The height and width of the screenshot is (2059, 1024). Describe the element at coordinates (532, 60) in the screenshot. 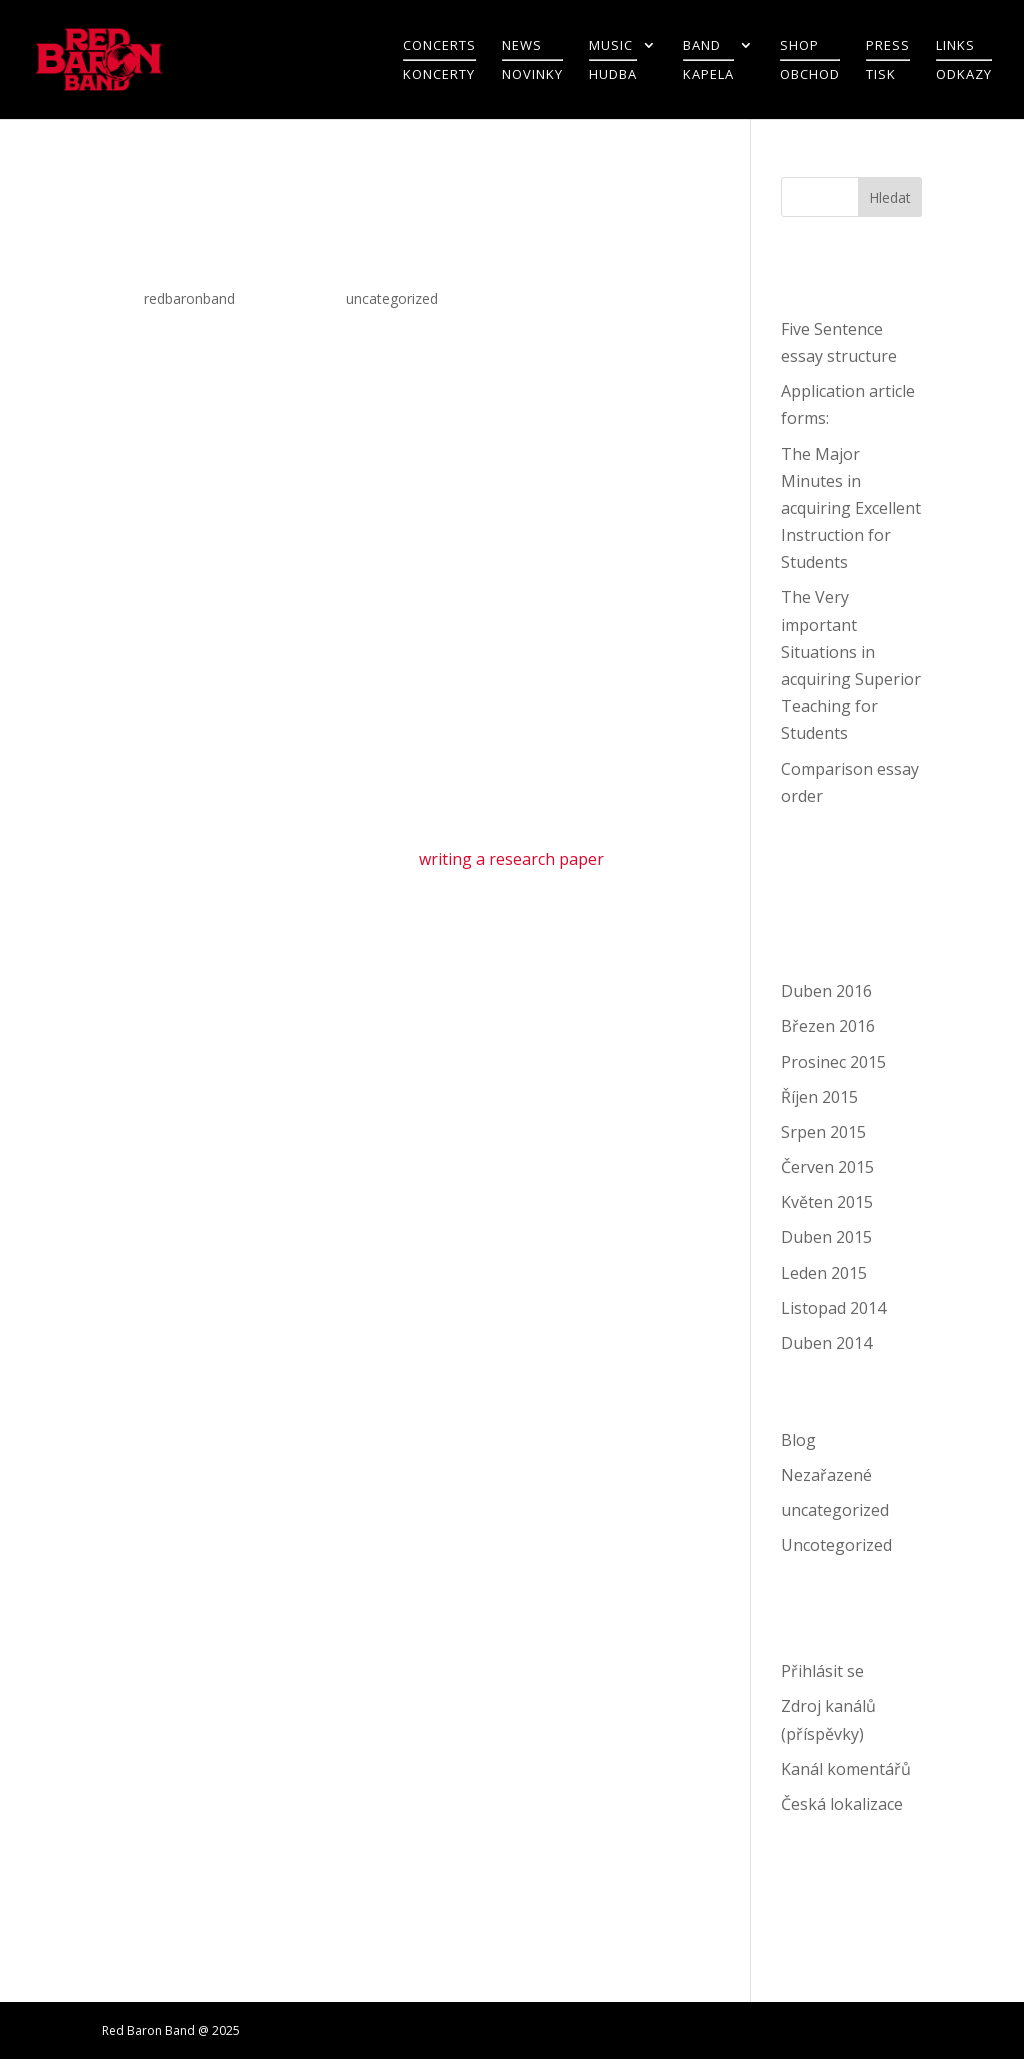

I see `NEWSNOVINKY` at that location.